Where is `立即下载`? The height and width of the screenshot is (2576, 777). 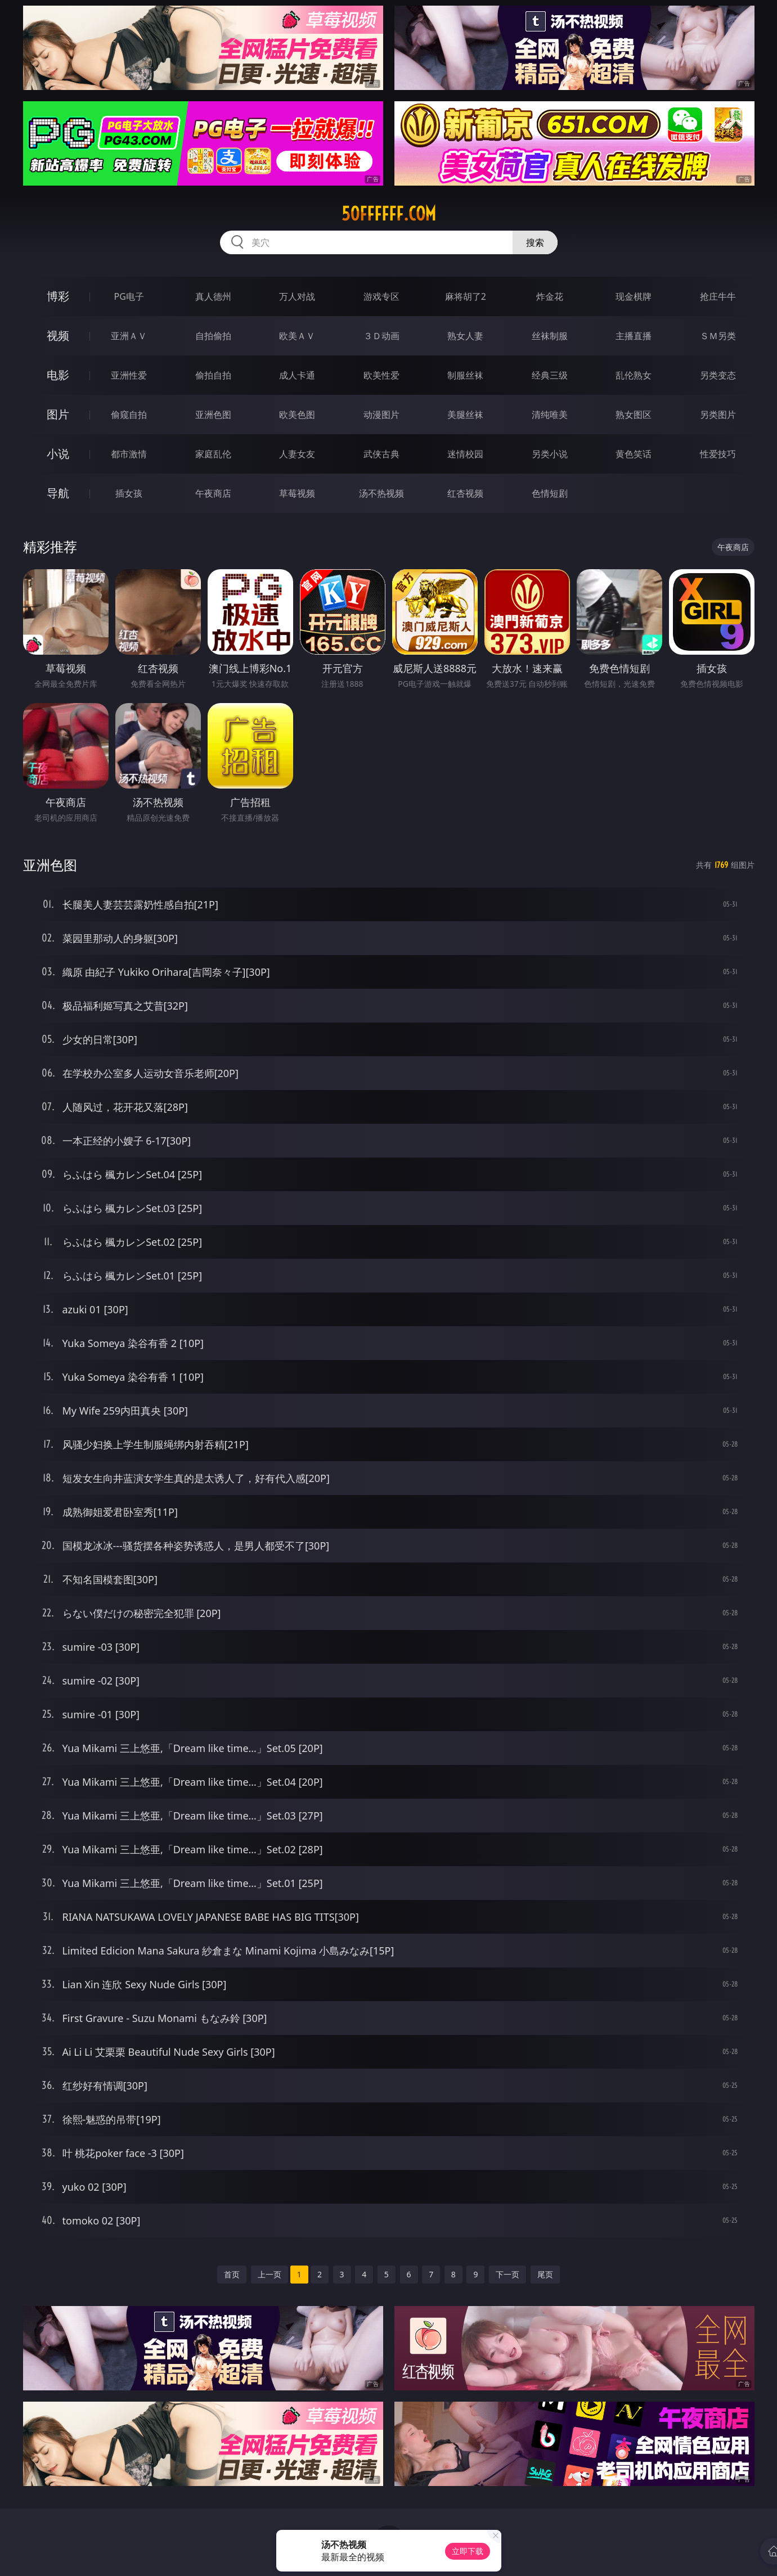 立即下载 is located at coordinates (467, 2551).